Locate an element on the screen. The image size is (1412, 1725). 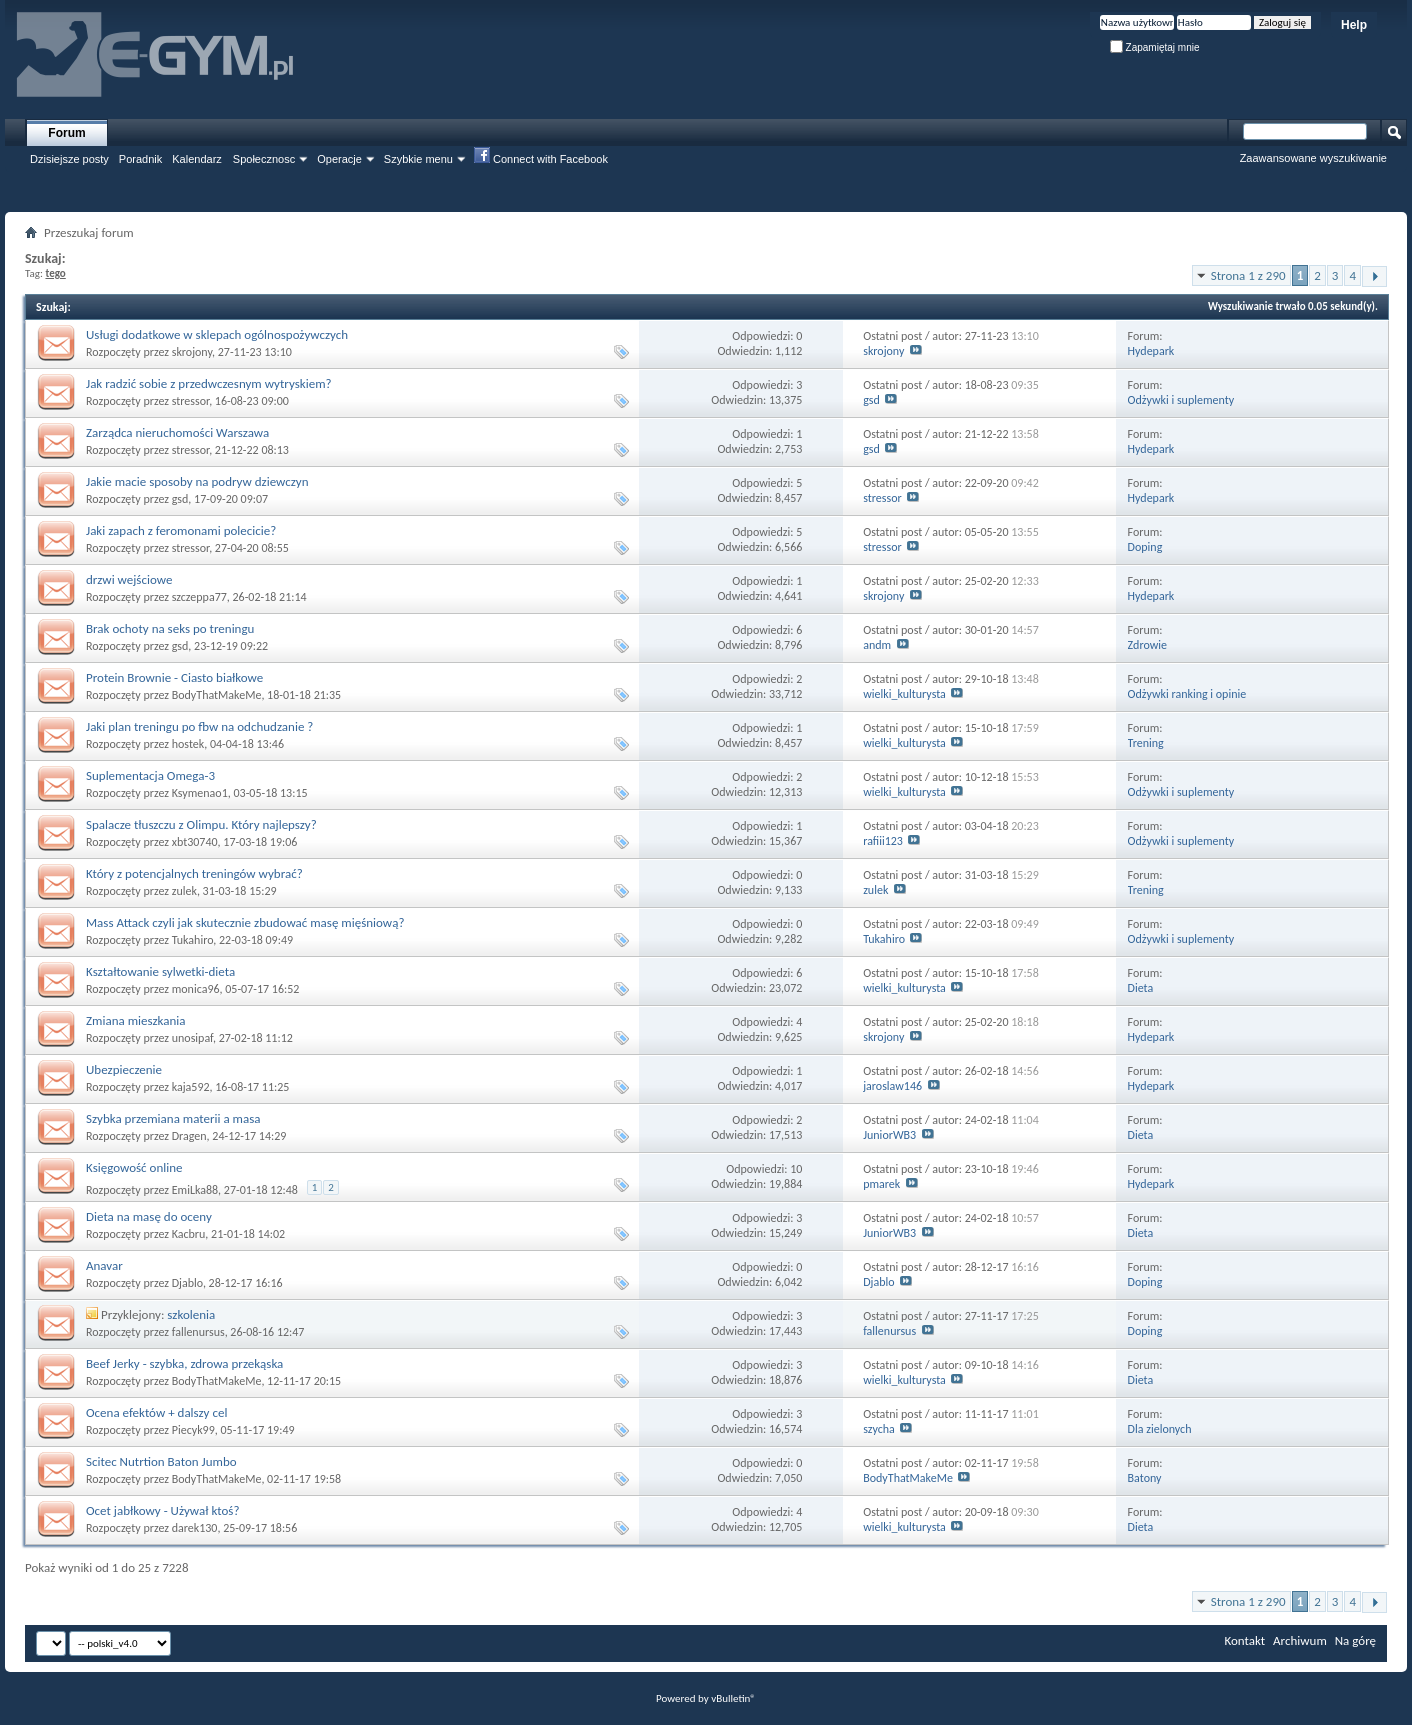
JuniorWB3 is located at coordinates (889, 1135).